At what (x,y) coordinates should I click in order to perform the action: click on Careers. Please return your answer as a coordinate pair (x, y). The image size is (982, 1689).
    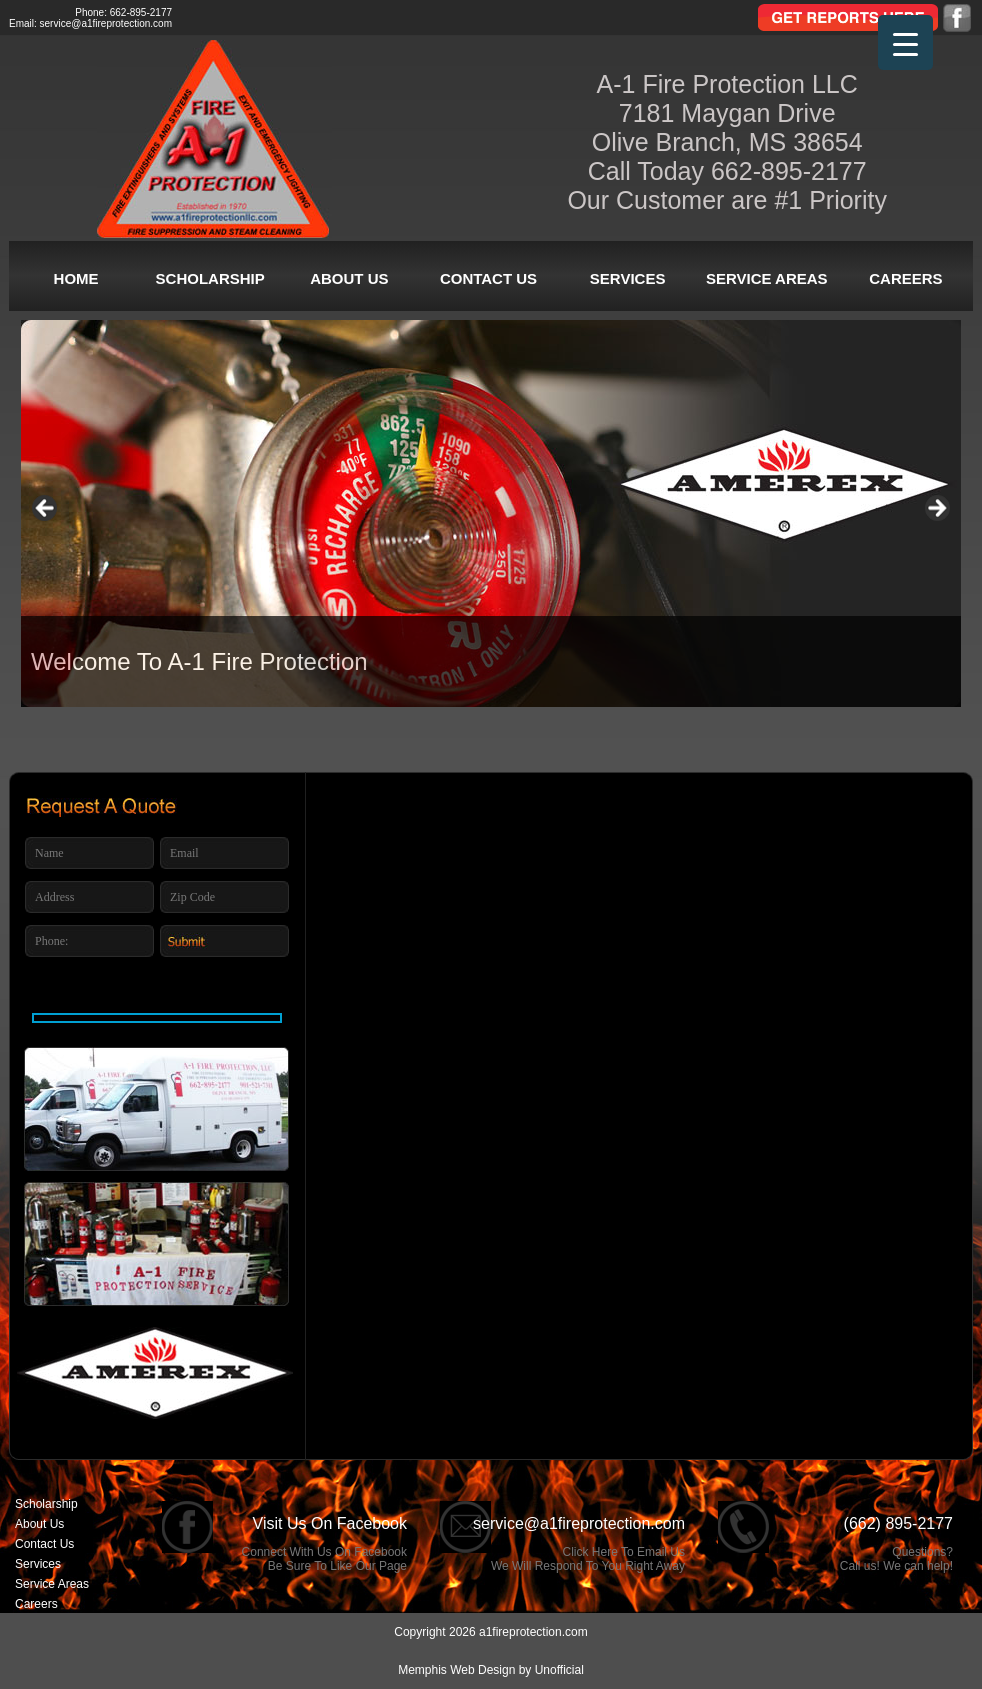
    Looking at the image, I should click on (905, 278).